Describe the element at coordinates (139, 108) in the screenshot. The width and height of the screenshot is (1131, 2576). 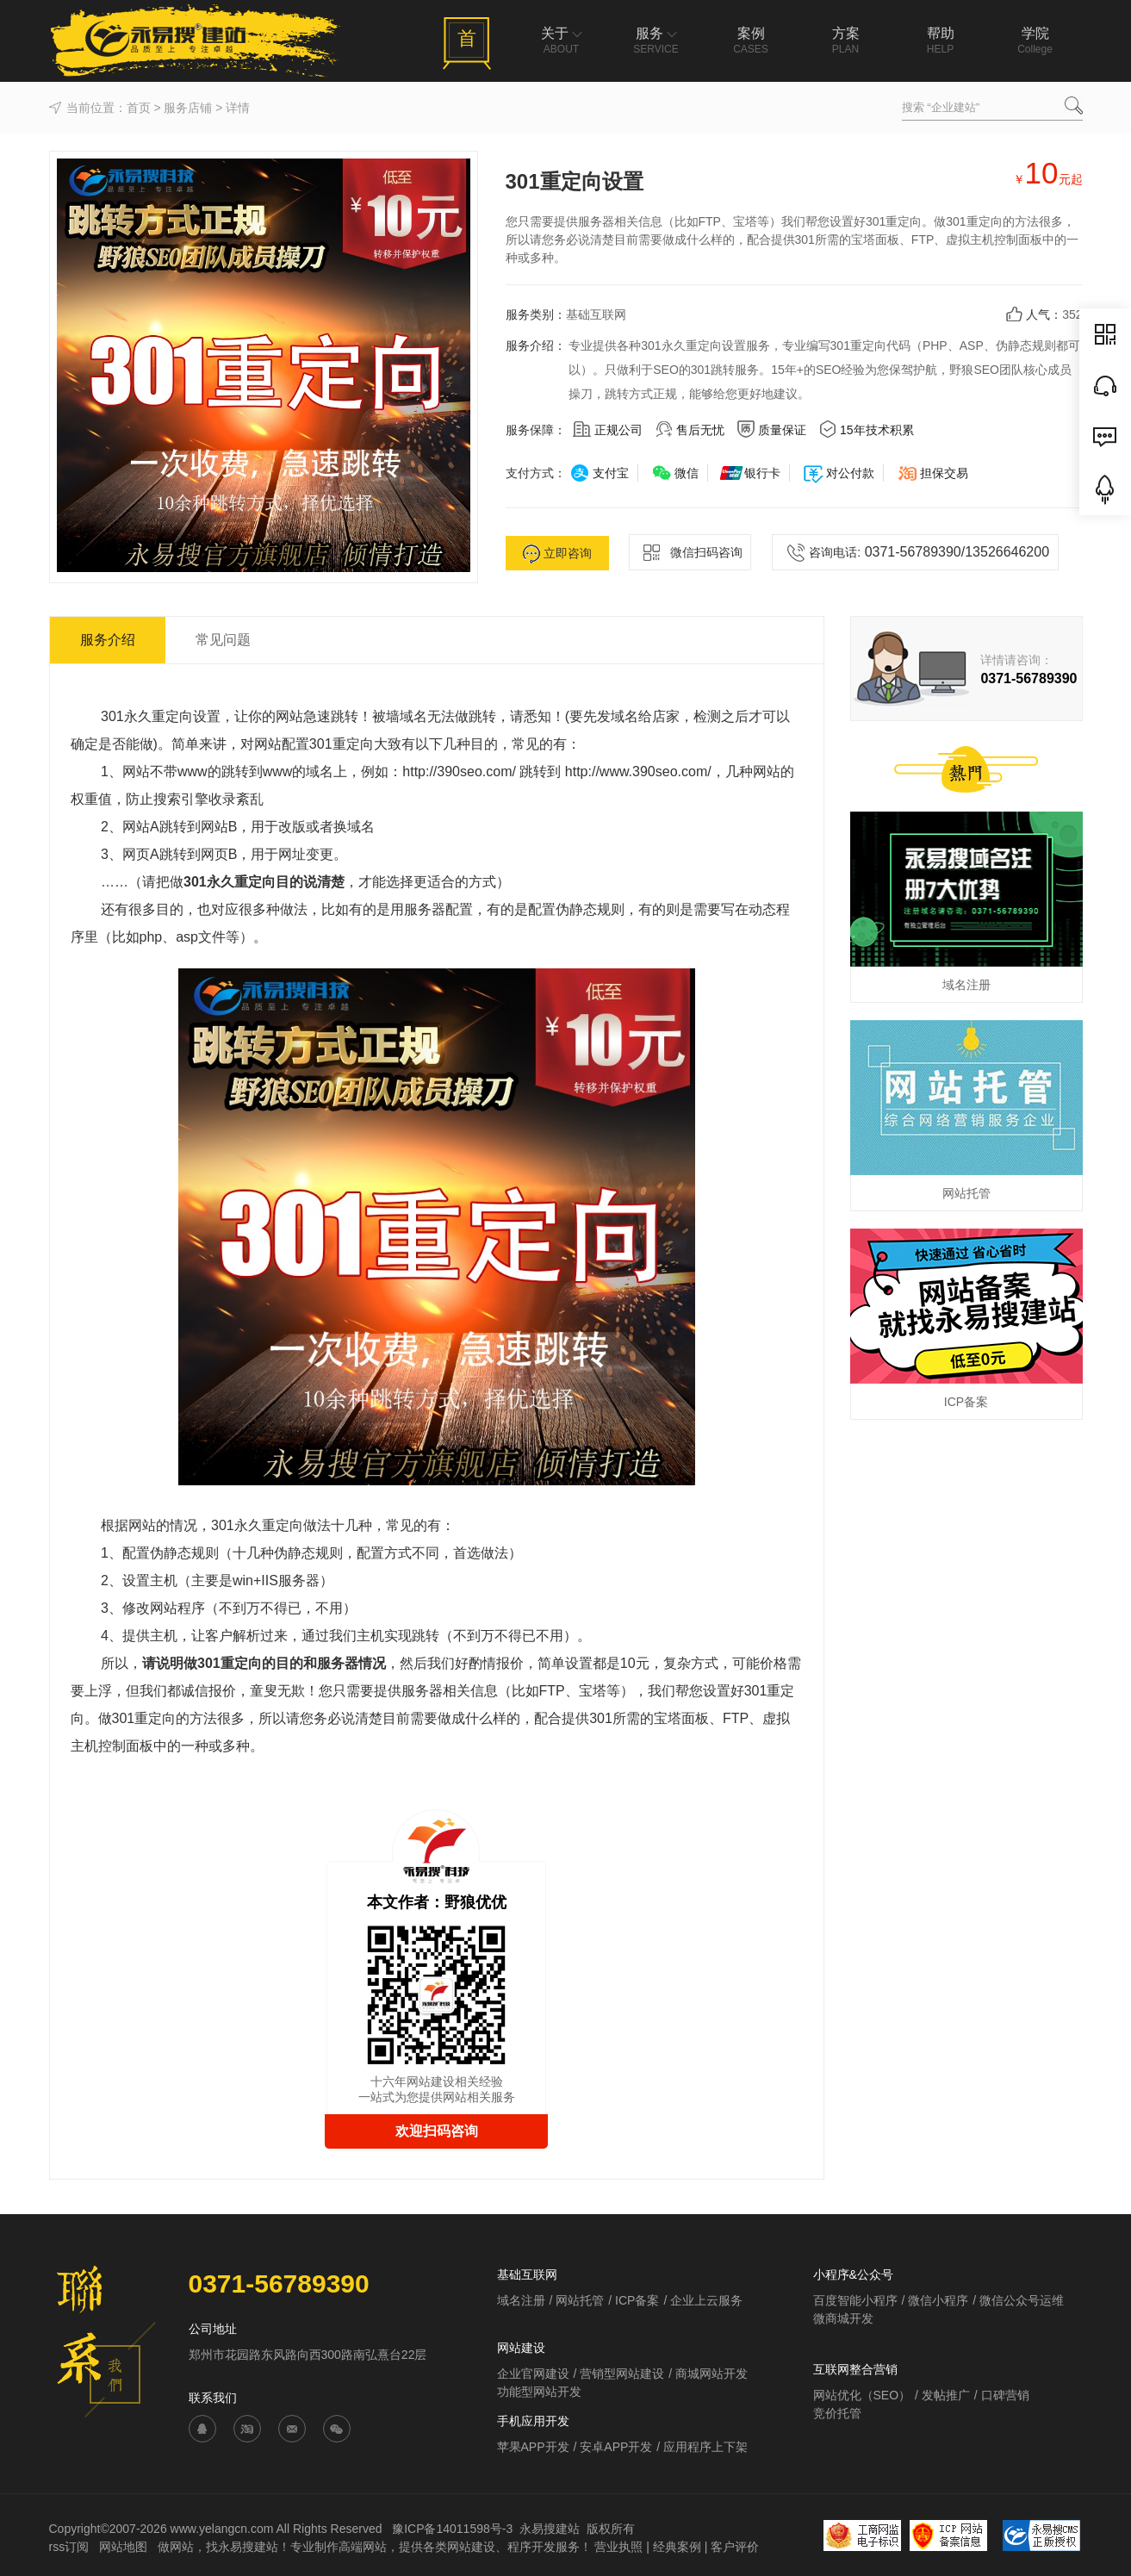
I see `首页` at that location.